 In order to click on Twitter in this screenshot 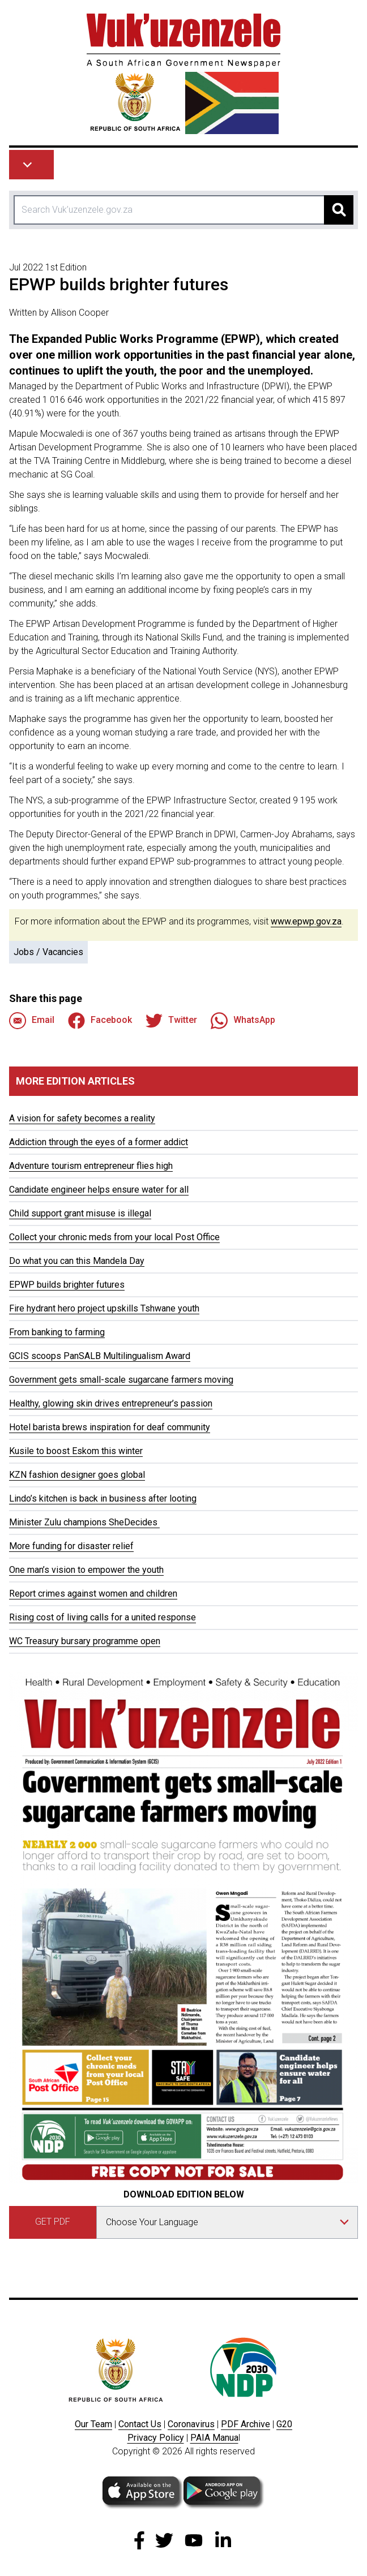, I will do `click(171, 1020)`.